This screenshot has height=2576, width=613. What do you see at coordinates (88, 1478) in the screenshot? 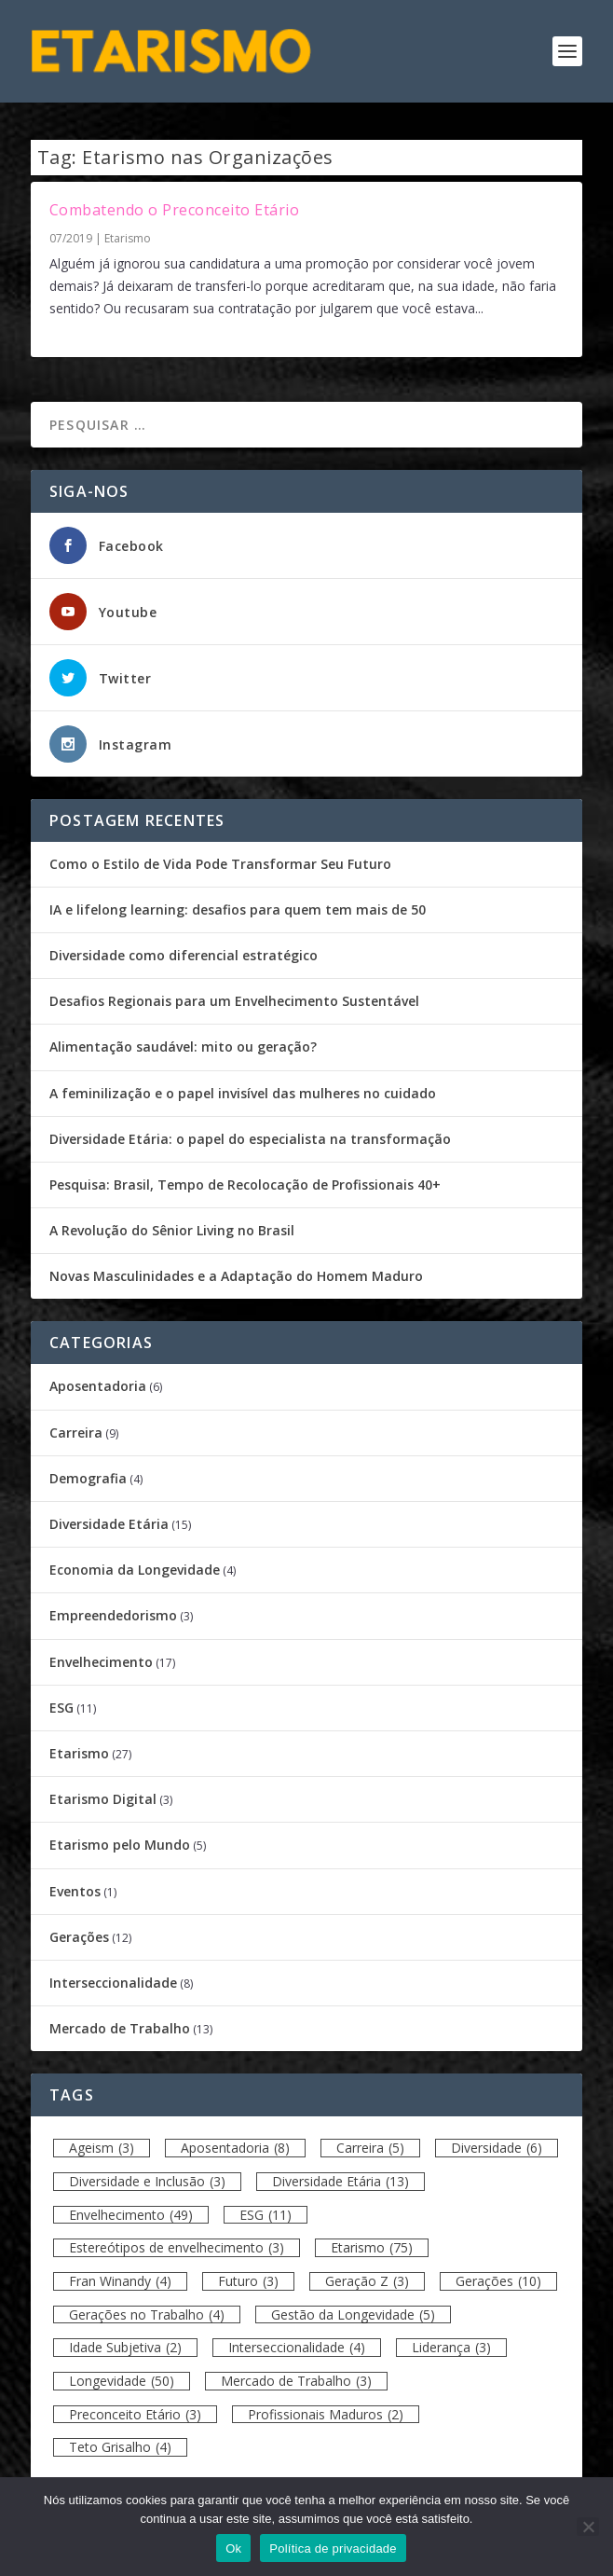
I see `Demografia` at bounding box center [88, 1478].